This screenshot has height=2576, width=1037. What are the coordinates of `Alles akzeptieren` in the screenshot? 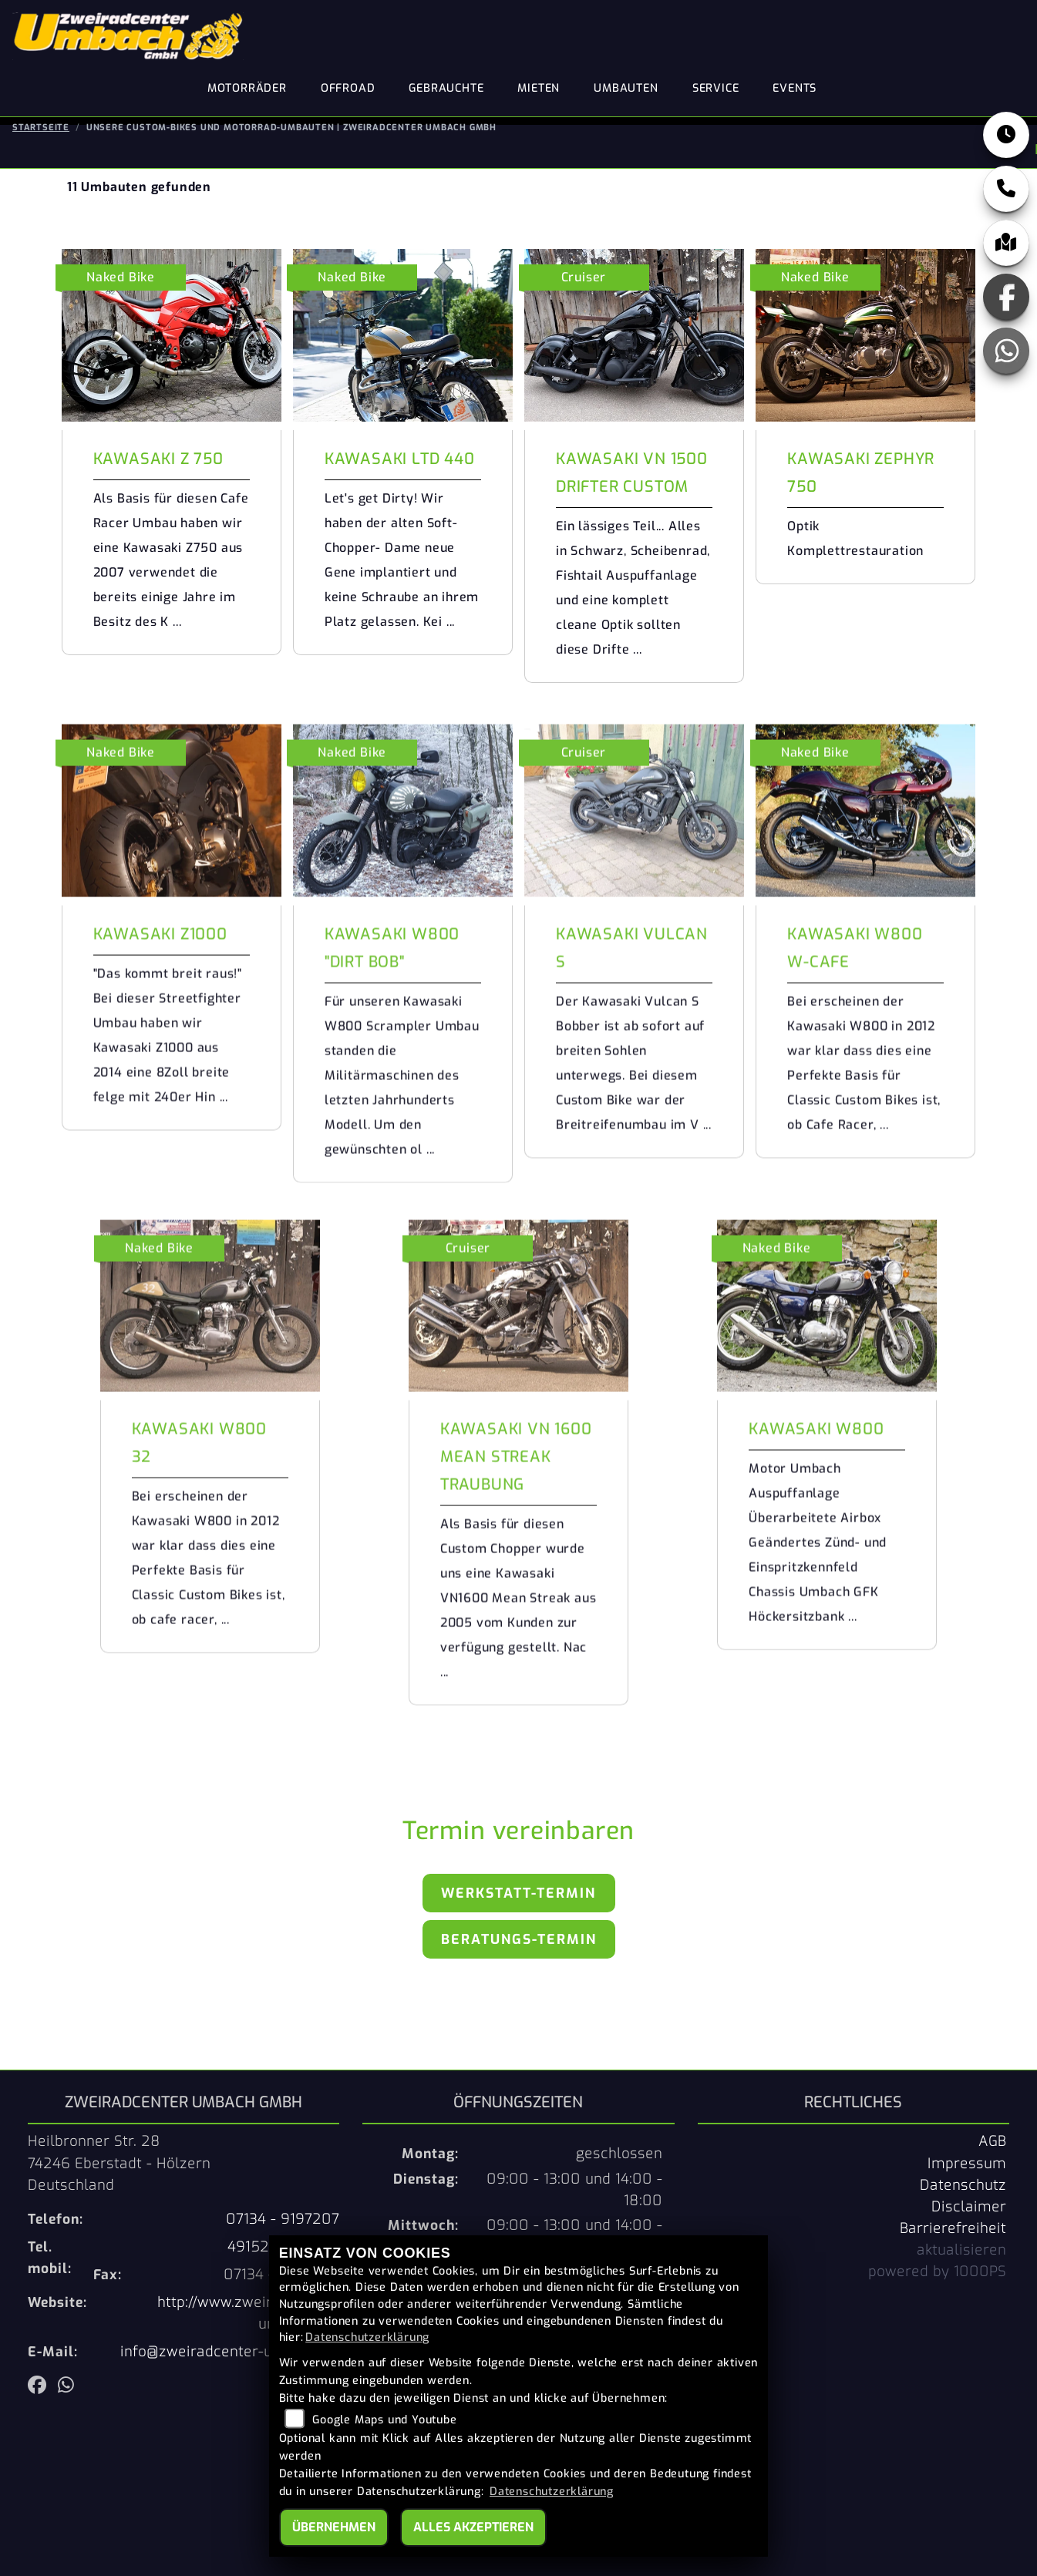 It's located at (473, 2527).